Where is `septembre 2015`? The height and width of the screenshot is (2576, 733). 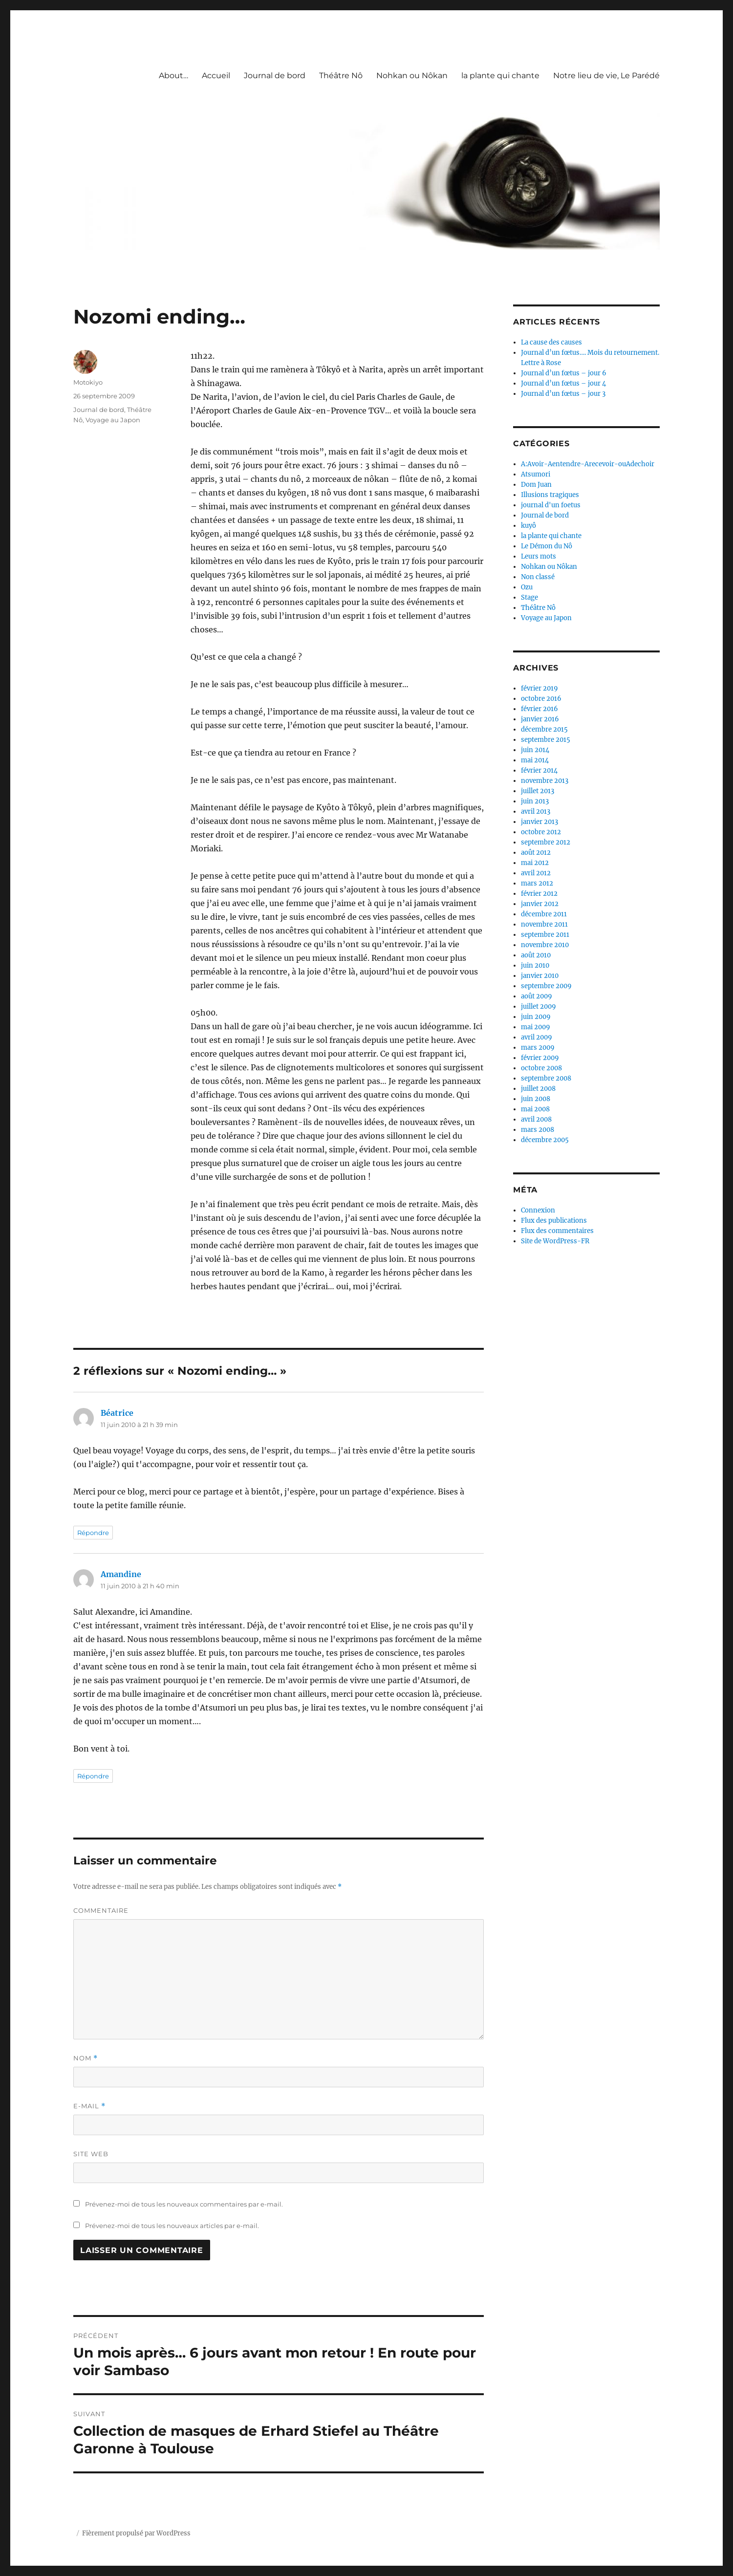 septembre 2015 is located at coordinates (545, 740).